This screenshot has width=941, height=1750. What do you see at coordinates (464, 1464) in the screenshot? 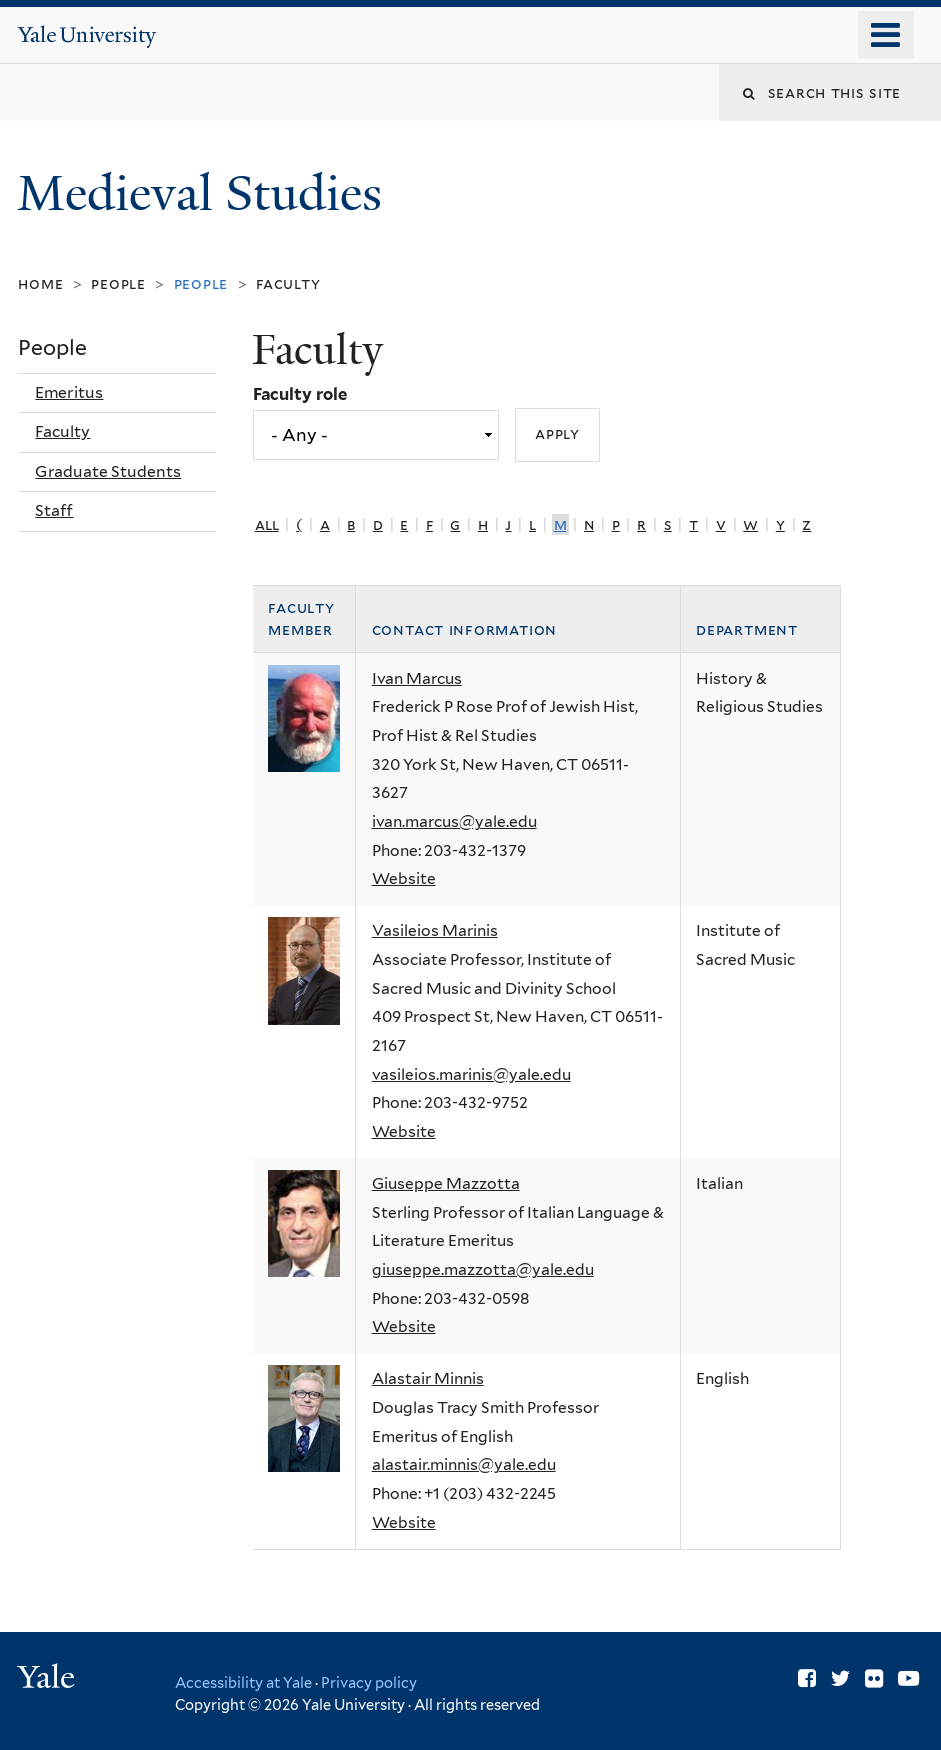
I see `alastair.minnis@yale.edu` at bounding box center [464, 1464].